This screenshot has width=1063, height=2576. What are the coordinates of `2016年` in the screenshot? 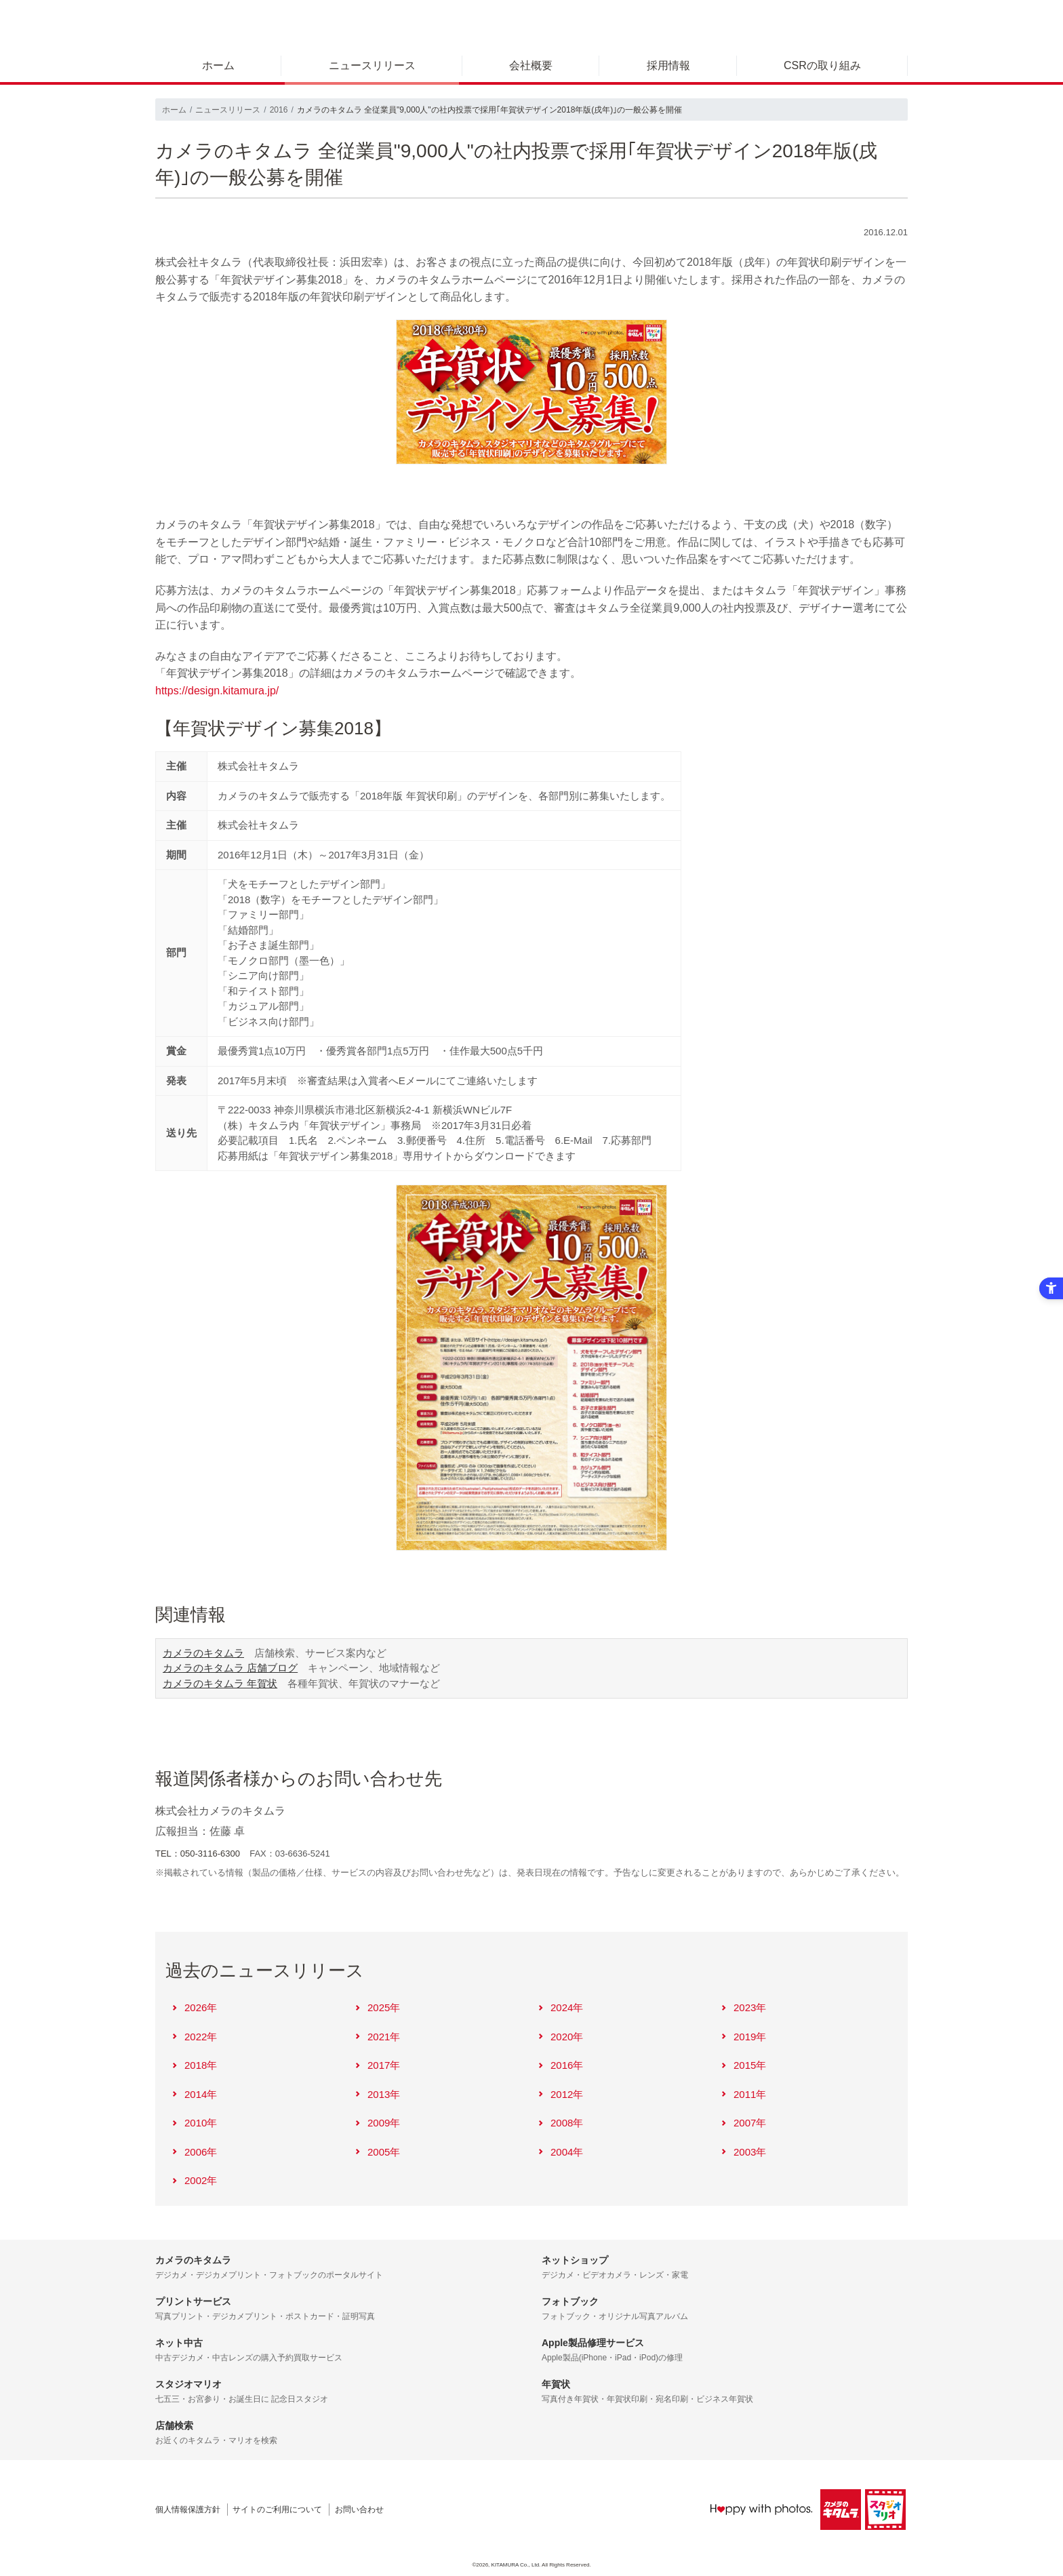 It's located at (560, 2065).